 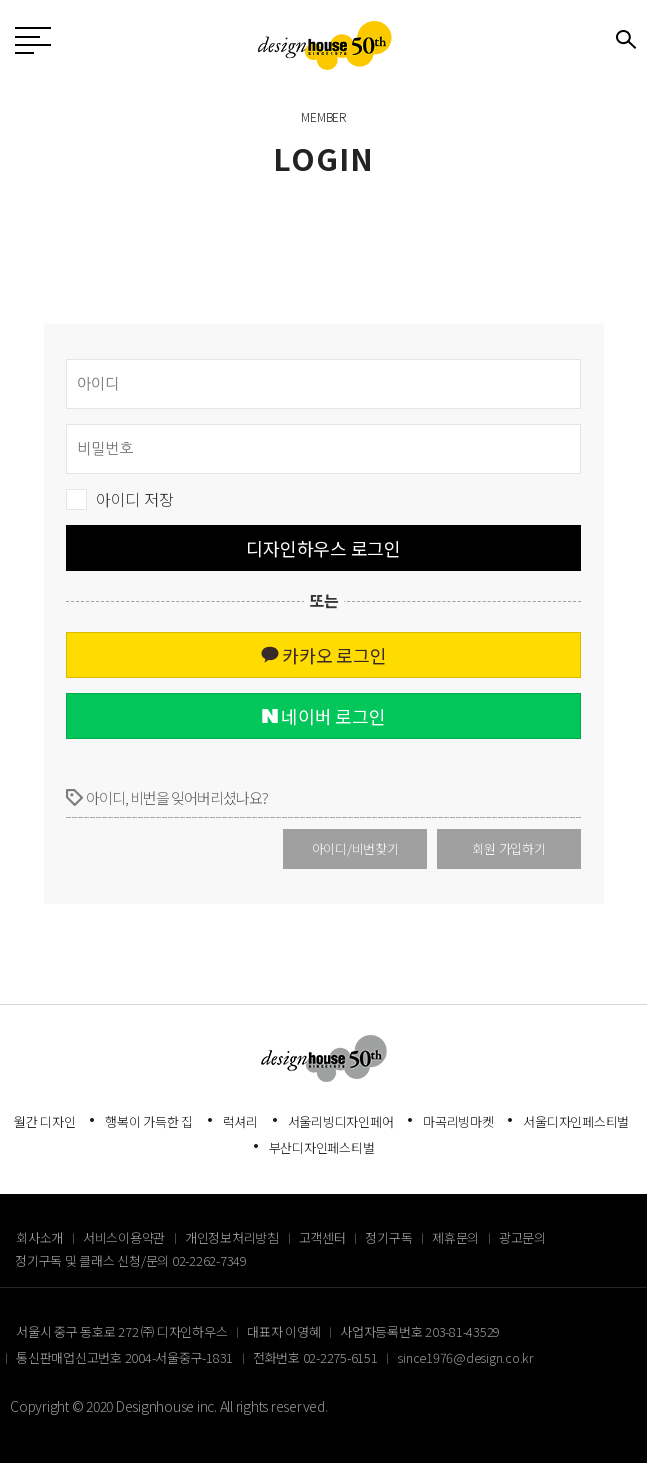 I want to click on 사업자등록번호 203-81-43529, so click(x=420, y=1331).